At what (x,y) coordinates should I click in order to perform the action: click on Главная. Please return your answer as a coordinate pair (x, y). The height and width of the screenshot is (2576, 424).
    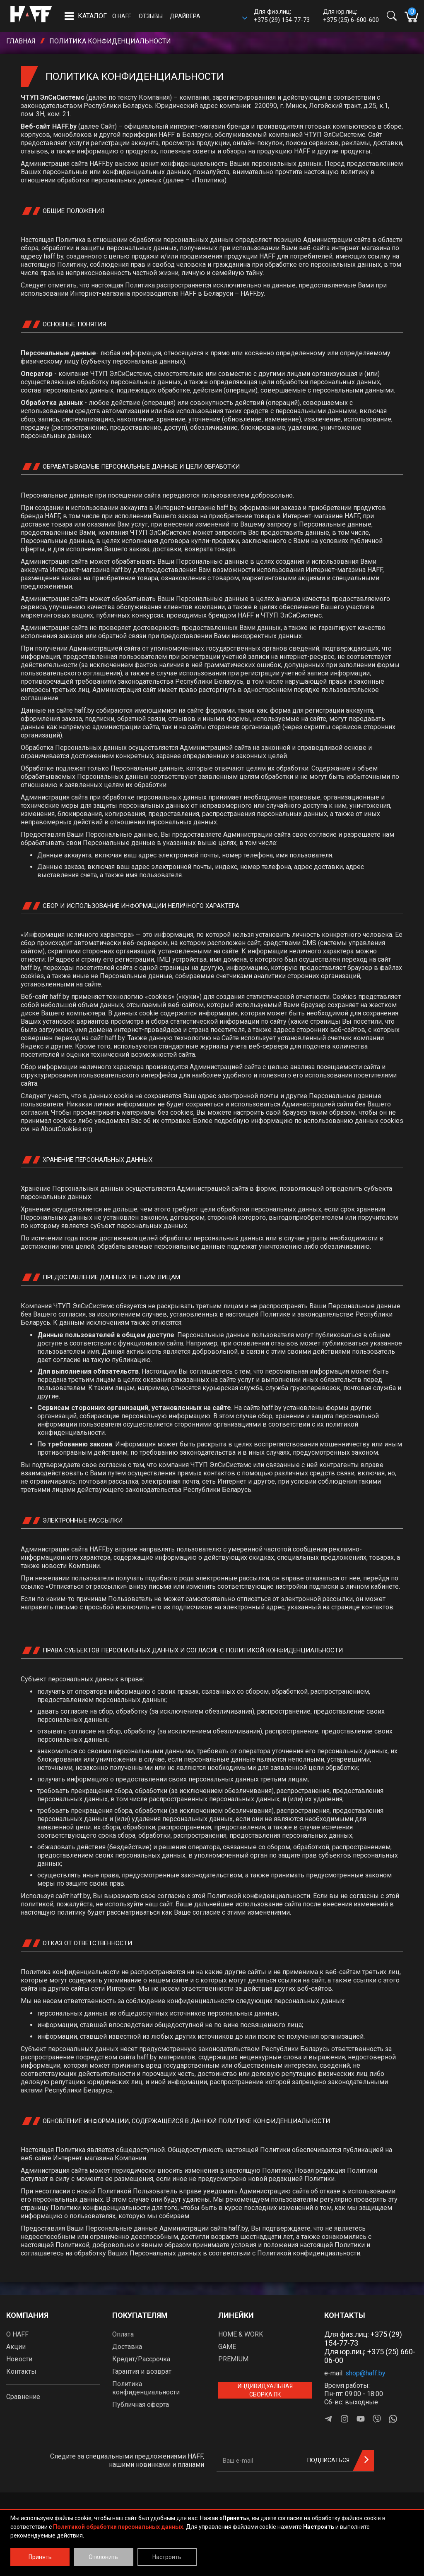
    Looking at the image, I should click on (21, 41).